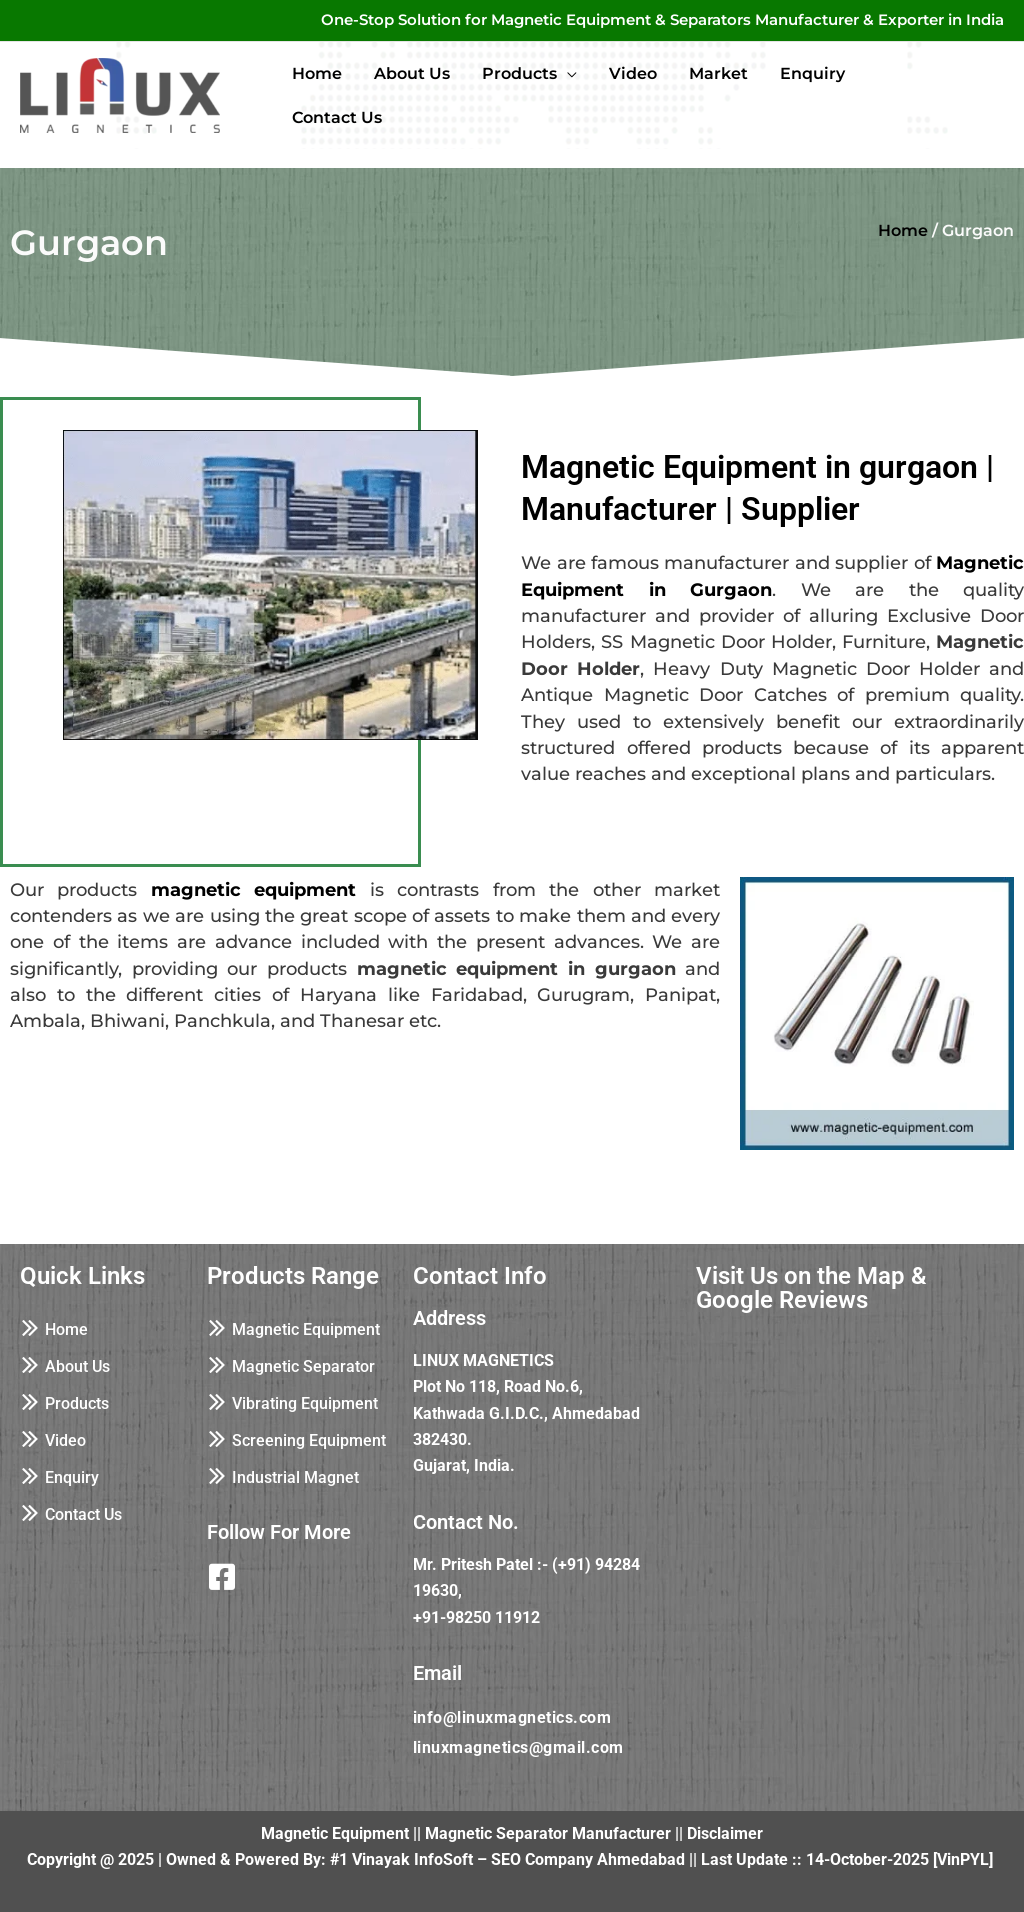  I want to click on Magnetic Separator Manufacturer, so click(548, 1833).